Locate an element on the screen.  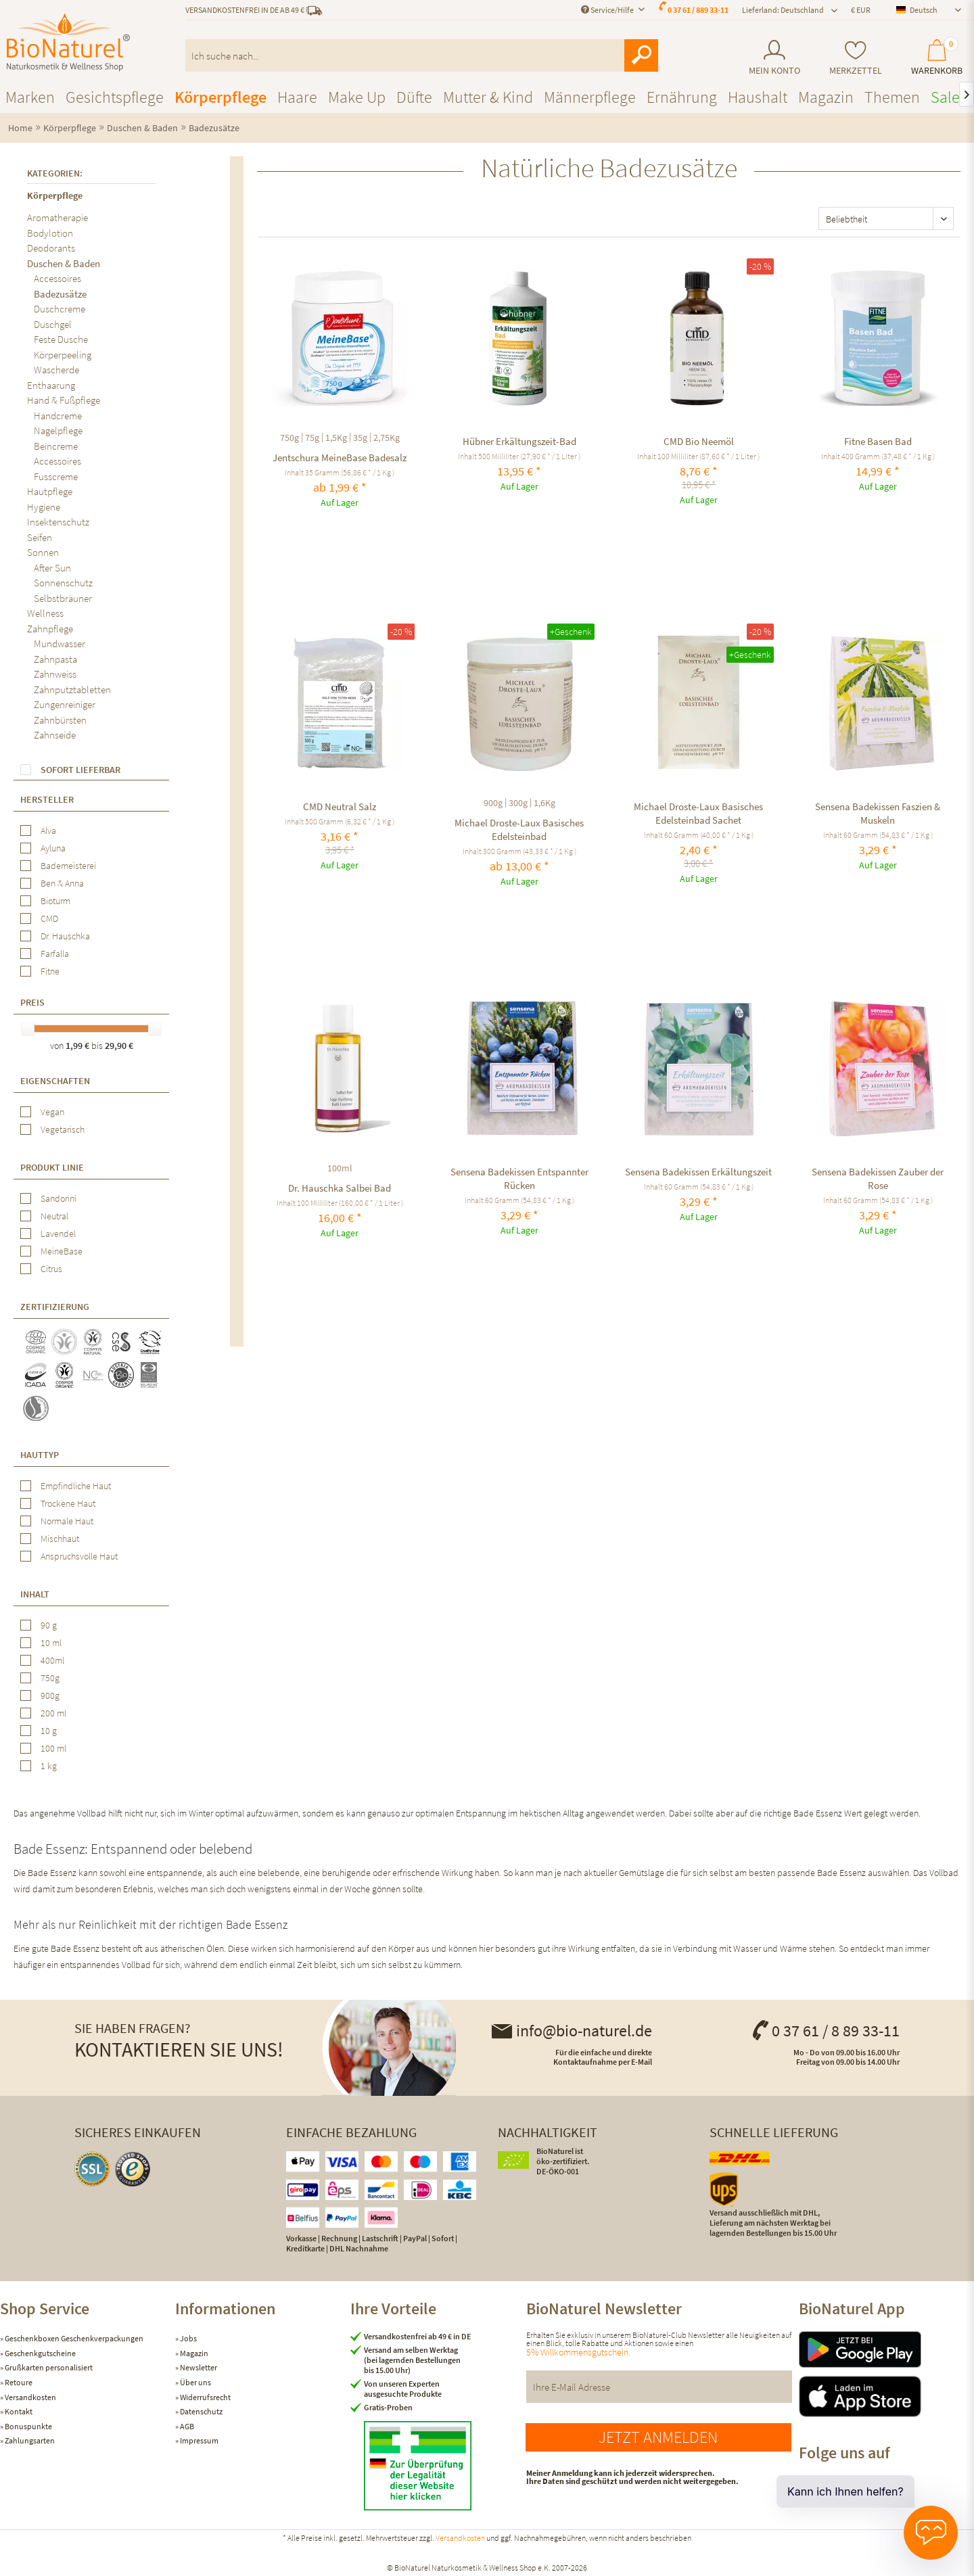
Handcreme is located at coordinates (58, 415).